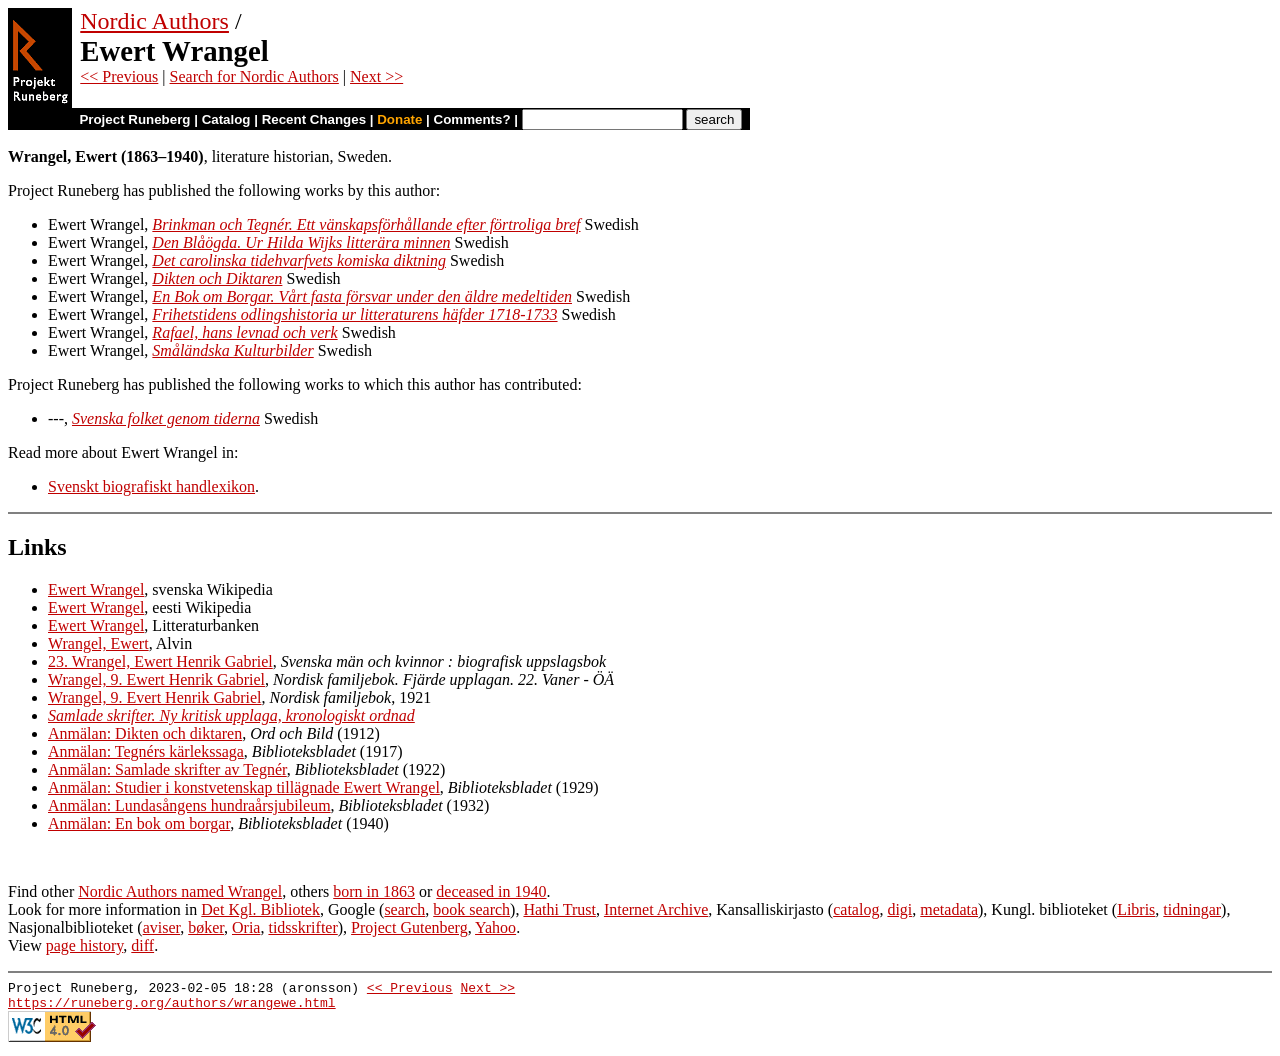 The image size is (1280, 1056). Describe the element at coordinates (301, 242) in the screenshot. I see `Den Blåögda. Ur Hilda Wijks litterära minnen` at that location.